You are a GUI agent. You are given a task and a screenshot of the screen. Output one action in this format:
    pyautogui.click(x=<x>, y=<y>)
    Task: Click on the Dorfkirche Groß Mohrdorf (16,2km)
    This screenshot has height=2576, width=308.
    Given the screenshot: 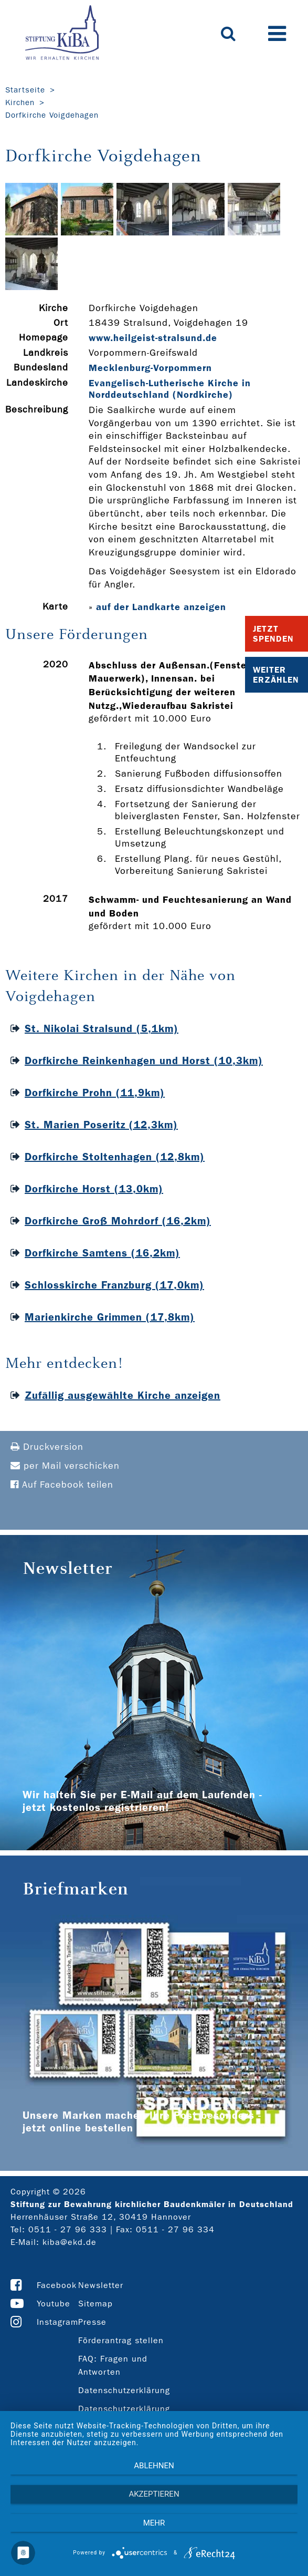 What is the action you would take?
    pyautogui.click(x=118, y=1220)
    